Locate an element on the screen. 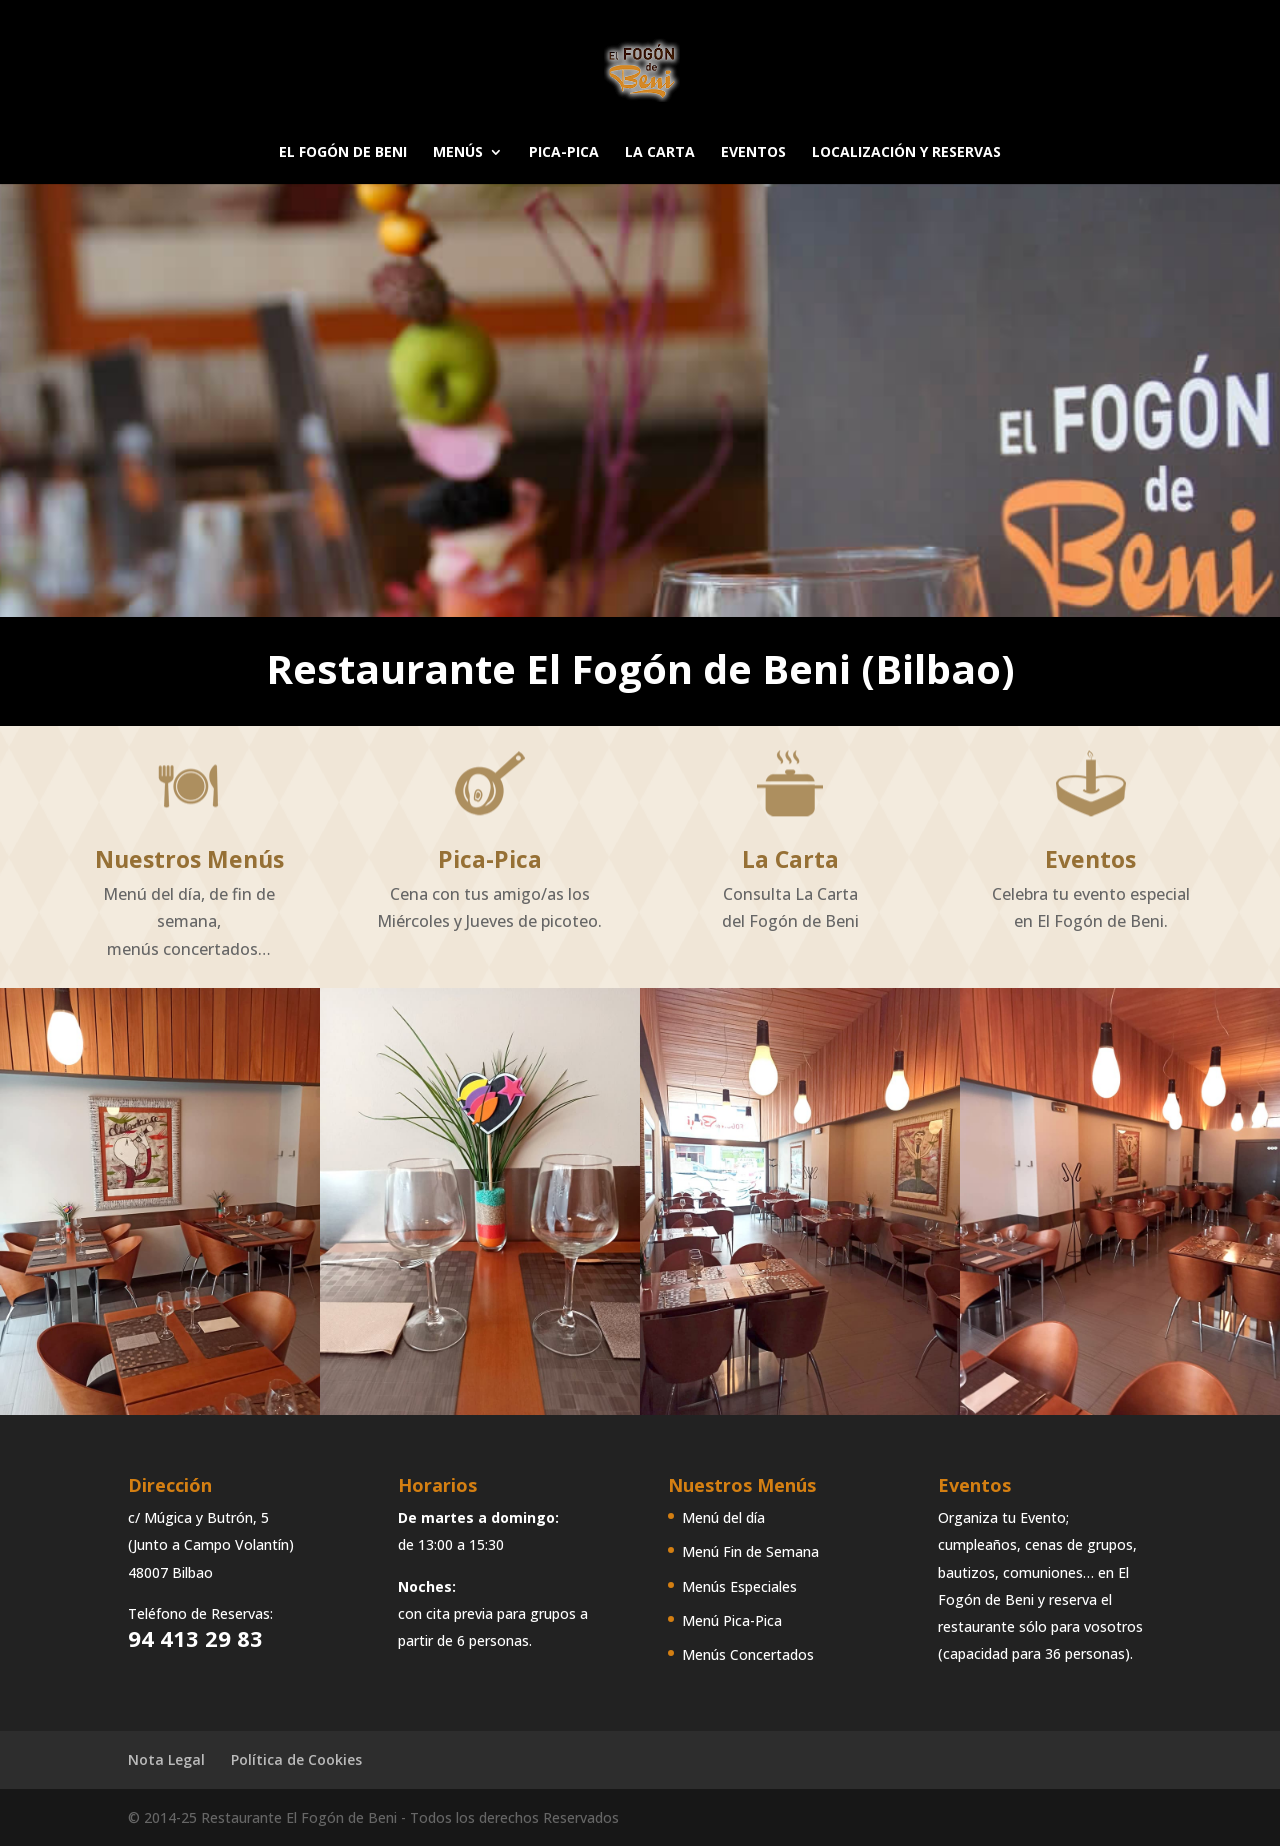 This screenshot has width=1280, height=1846. Nota Legal is located at coordinates (166, 1759).